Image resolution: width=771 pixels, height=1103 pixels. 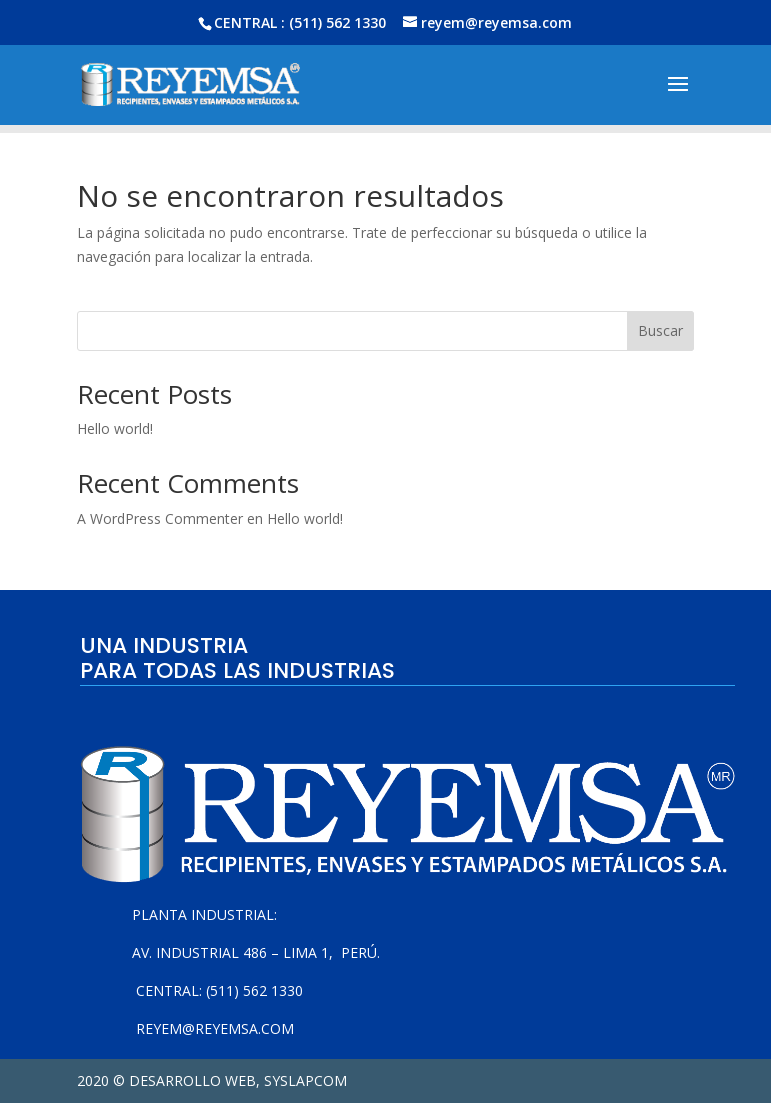 What do you see at coordinates (115, 428) in the screenshot?
I see `Hello world!` at bounding box center [115, 428].